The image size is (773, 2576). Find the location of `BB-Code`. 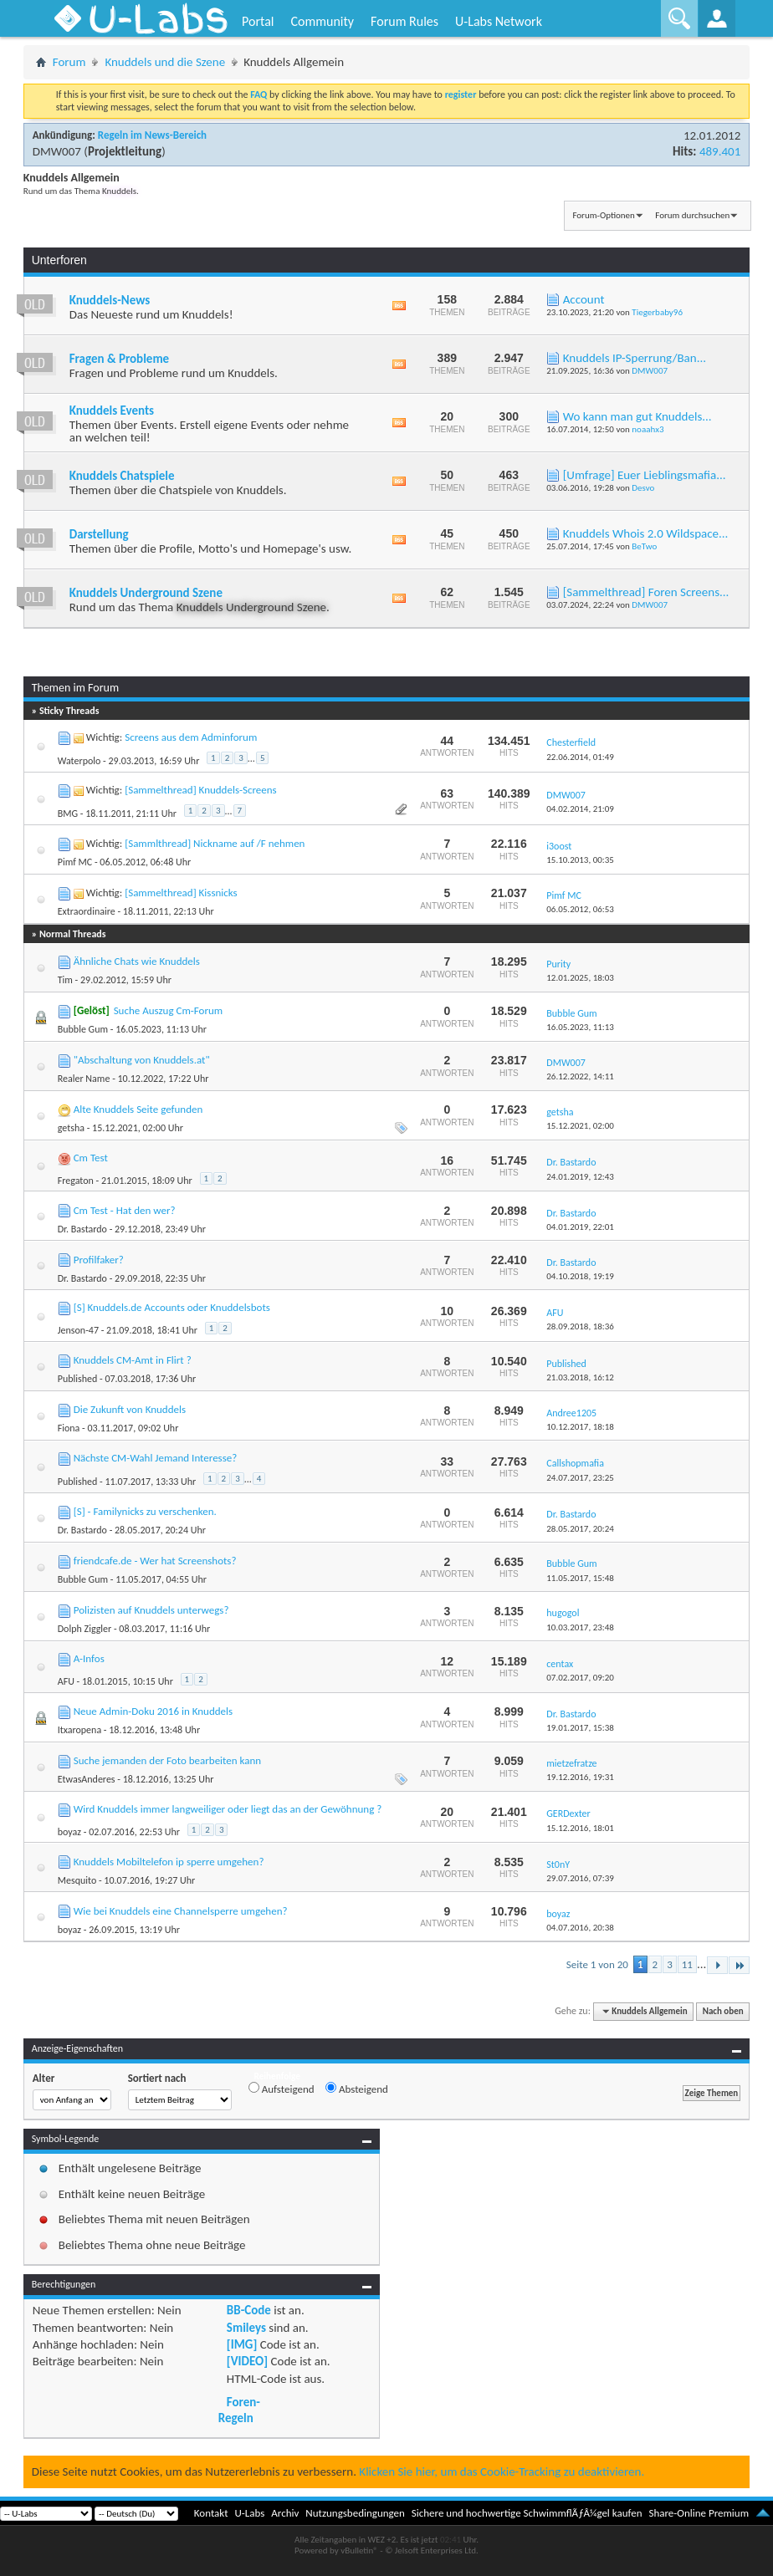

BB-Code is located at coordinates (249, 2310).